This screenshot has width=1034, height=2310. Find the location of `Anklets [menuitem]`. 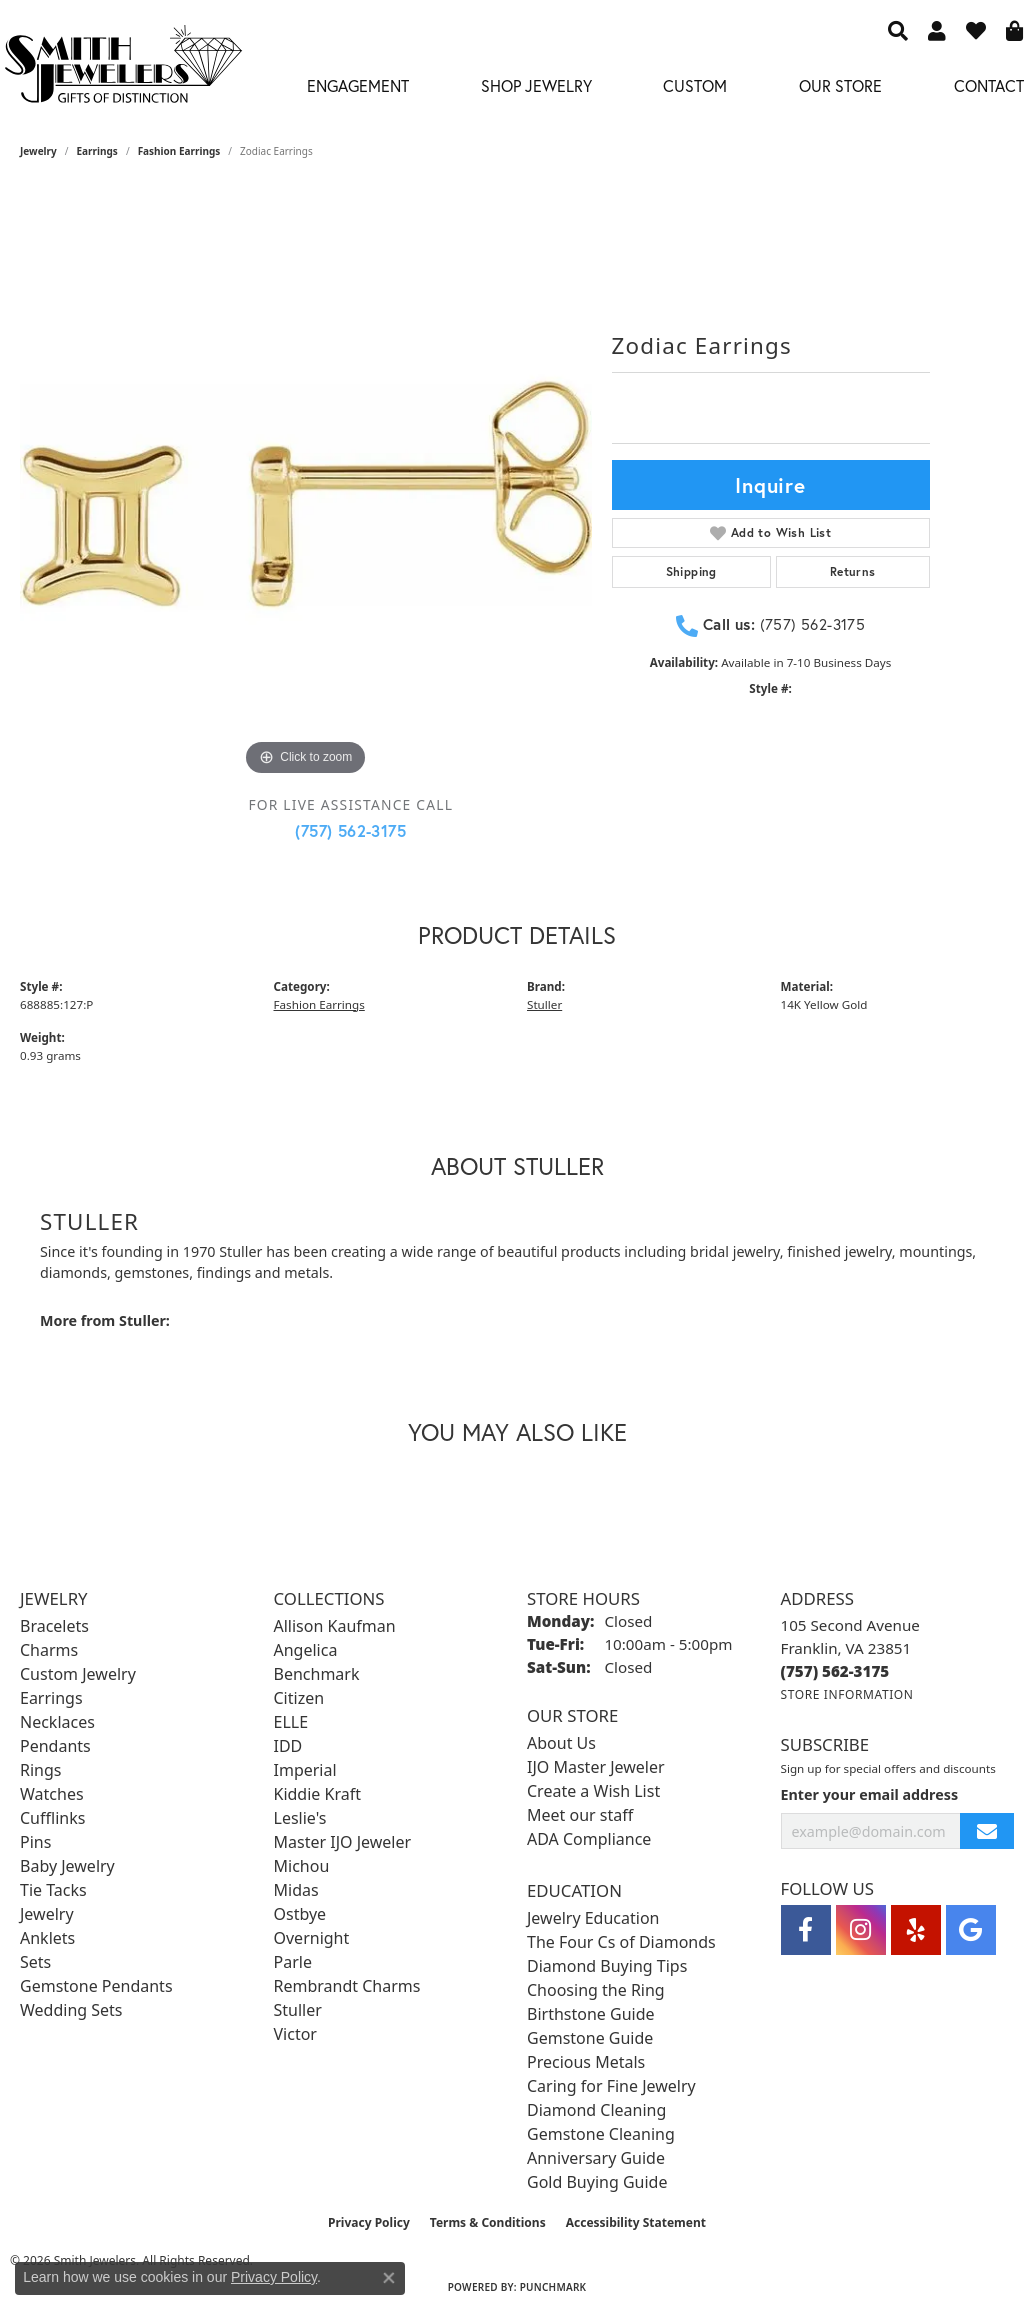

Anklets [menuitem] is located at coordinates (47, 1938).